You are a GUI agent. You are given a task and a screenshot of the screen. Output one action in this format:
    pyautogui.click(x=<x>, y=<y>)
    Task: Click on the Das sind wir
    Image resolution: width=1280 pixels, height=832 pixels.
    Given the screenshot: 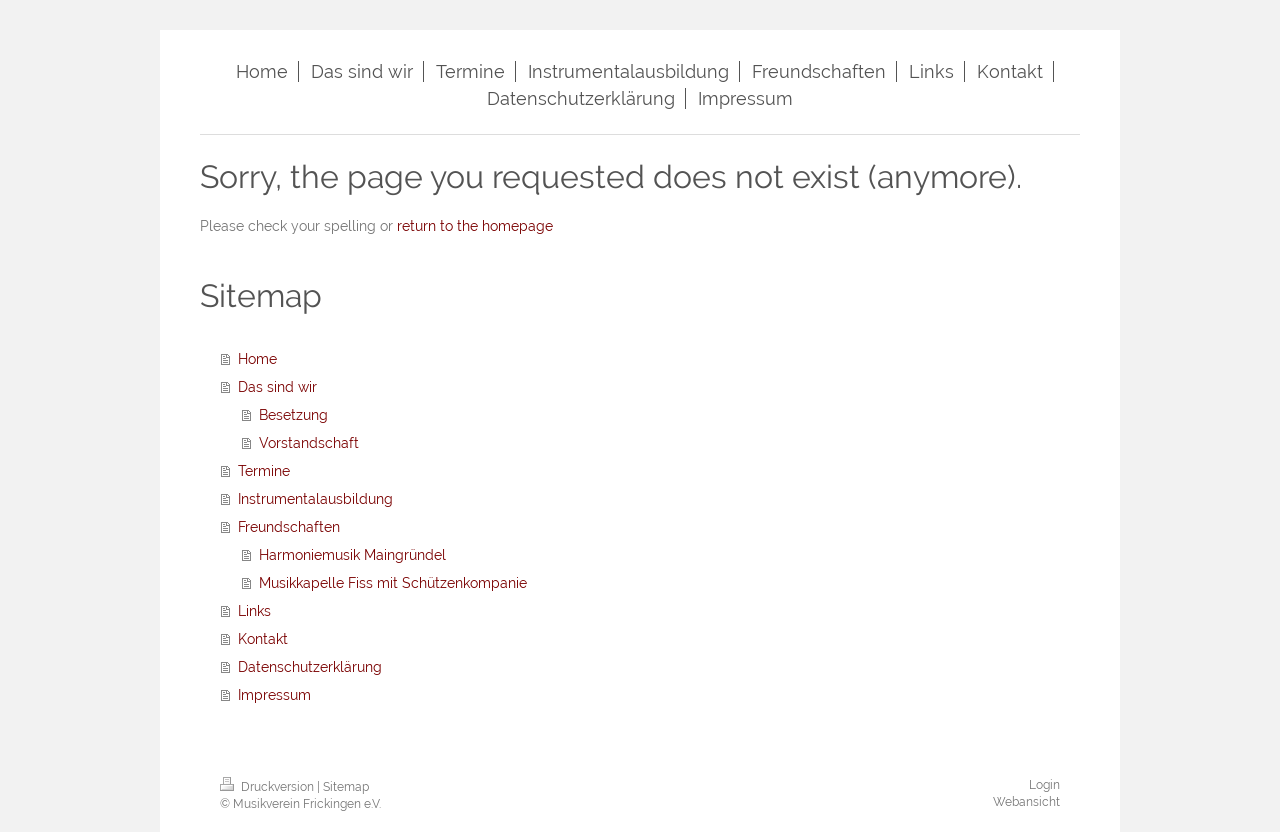 What is the action you would take?
    pyautogui.click(x=277, y=387)
    